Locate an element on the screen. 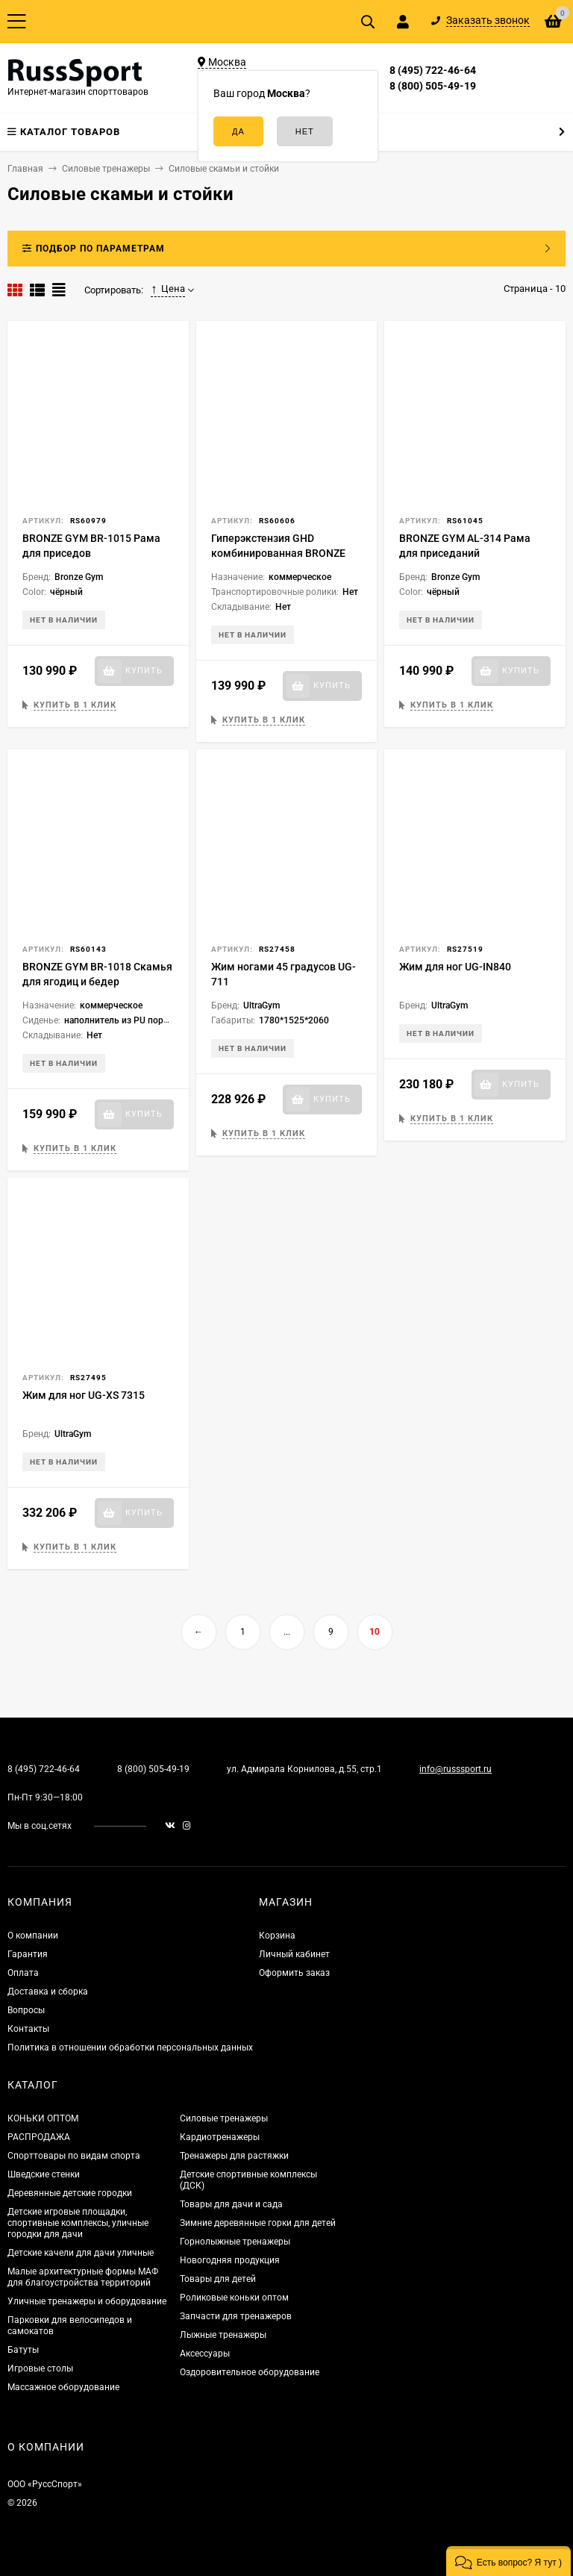 The height and width of the screenshot is (2576, 573). Контакты is located at coordinates (28, 2029).